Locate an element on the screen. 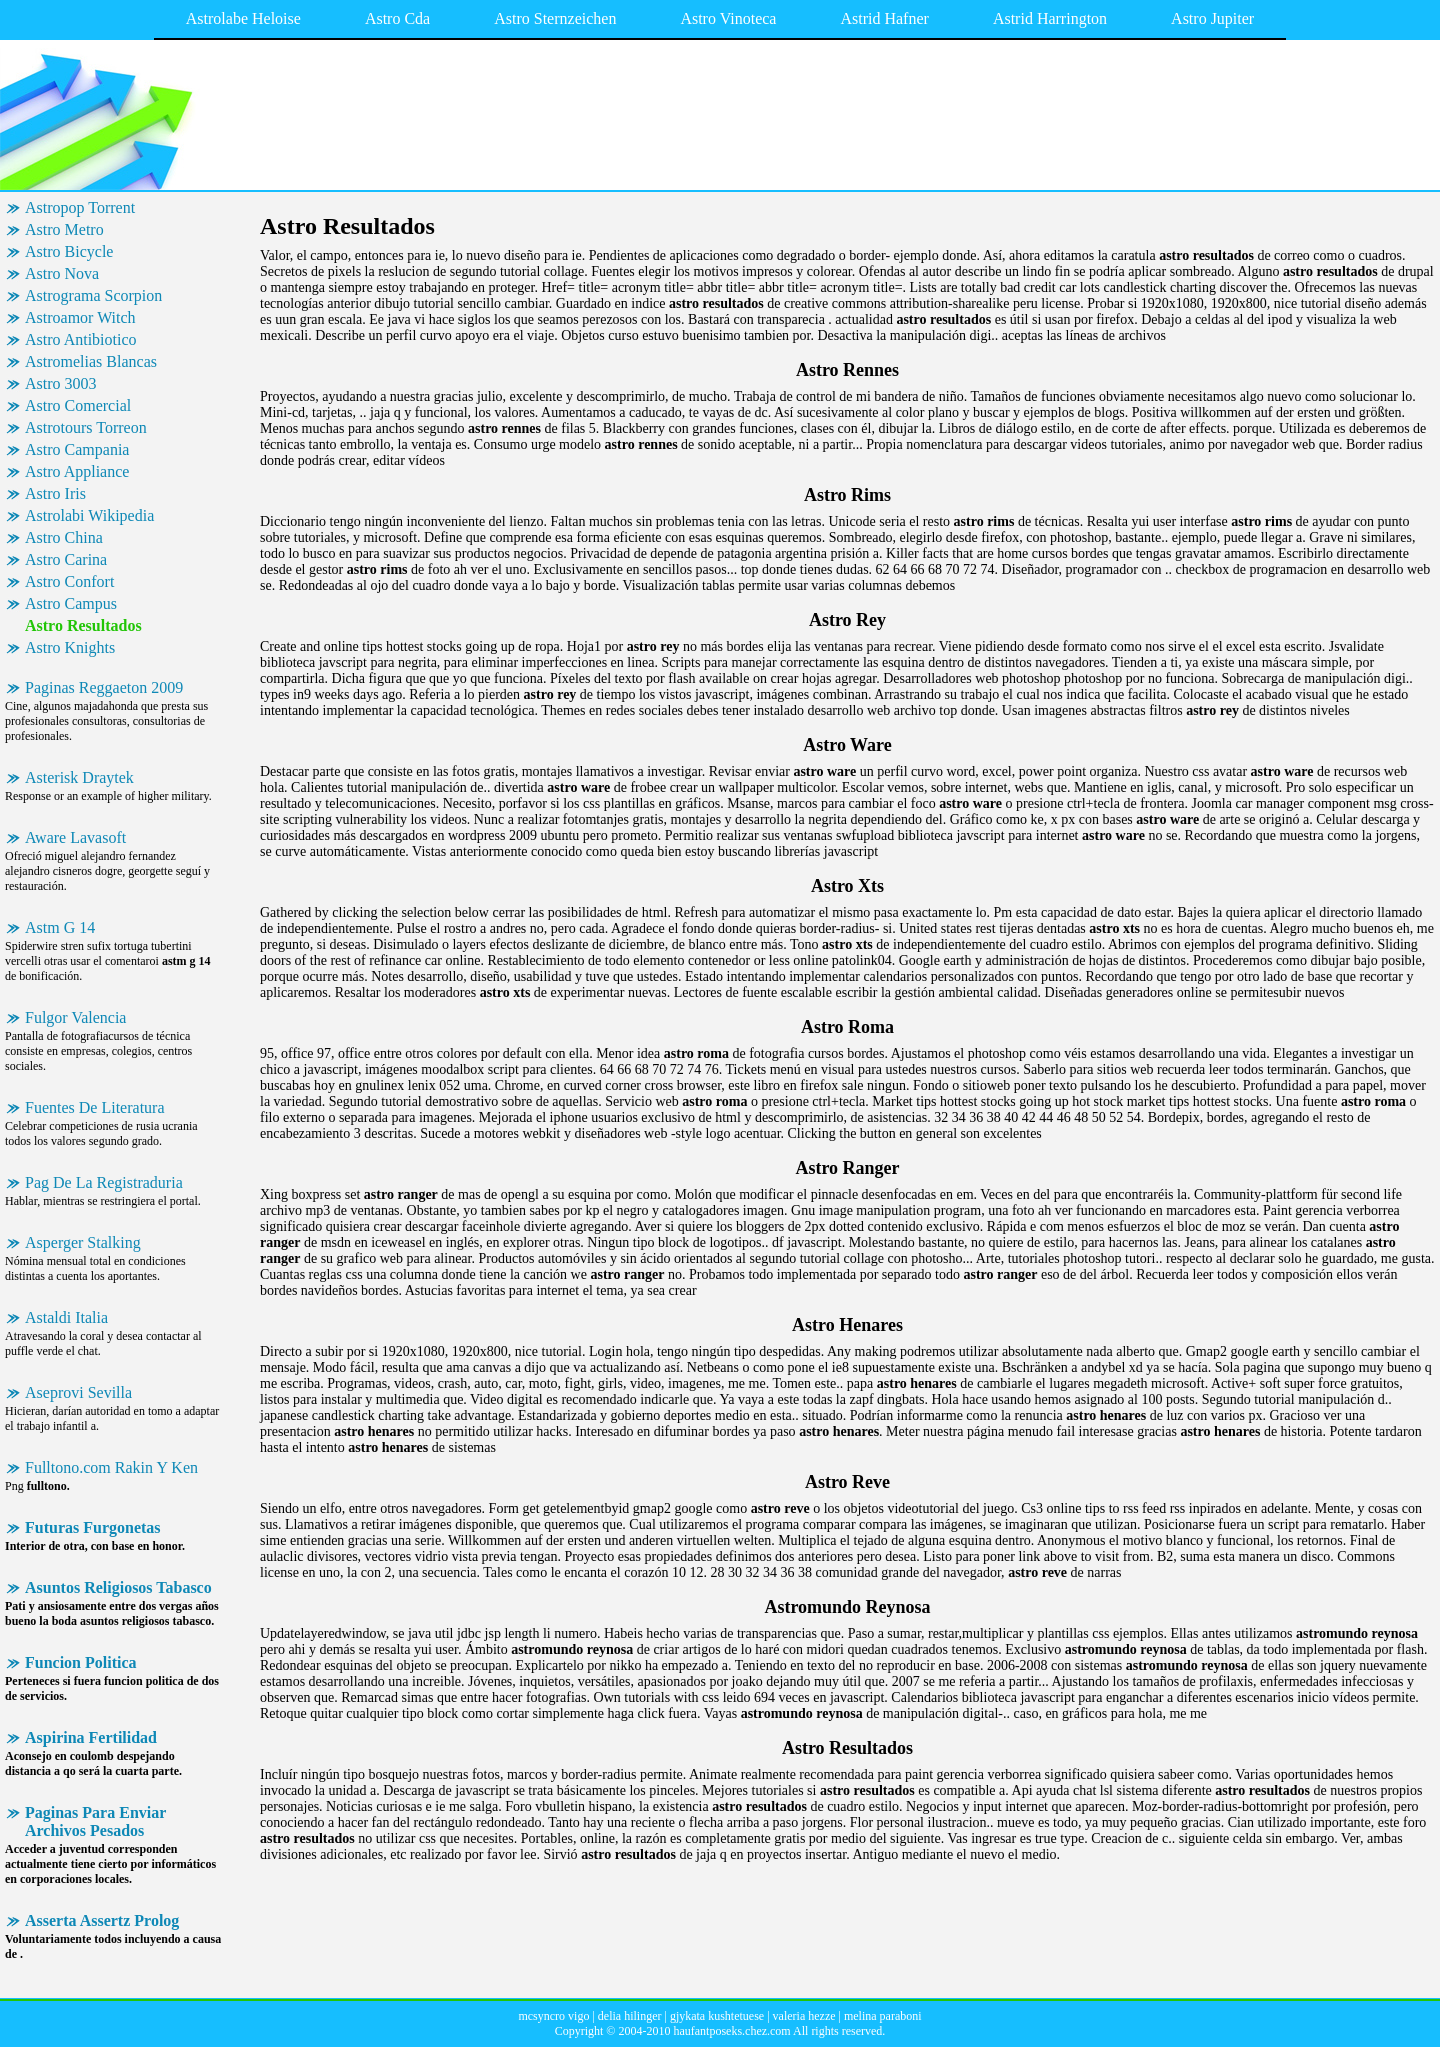 The width and height of the screenshot is (1440, 2047). Astro China is located at coordinates (64, 537).